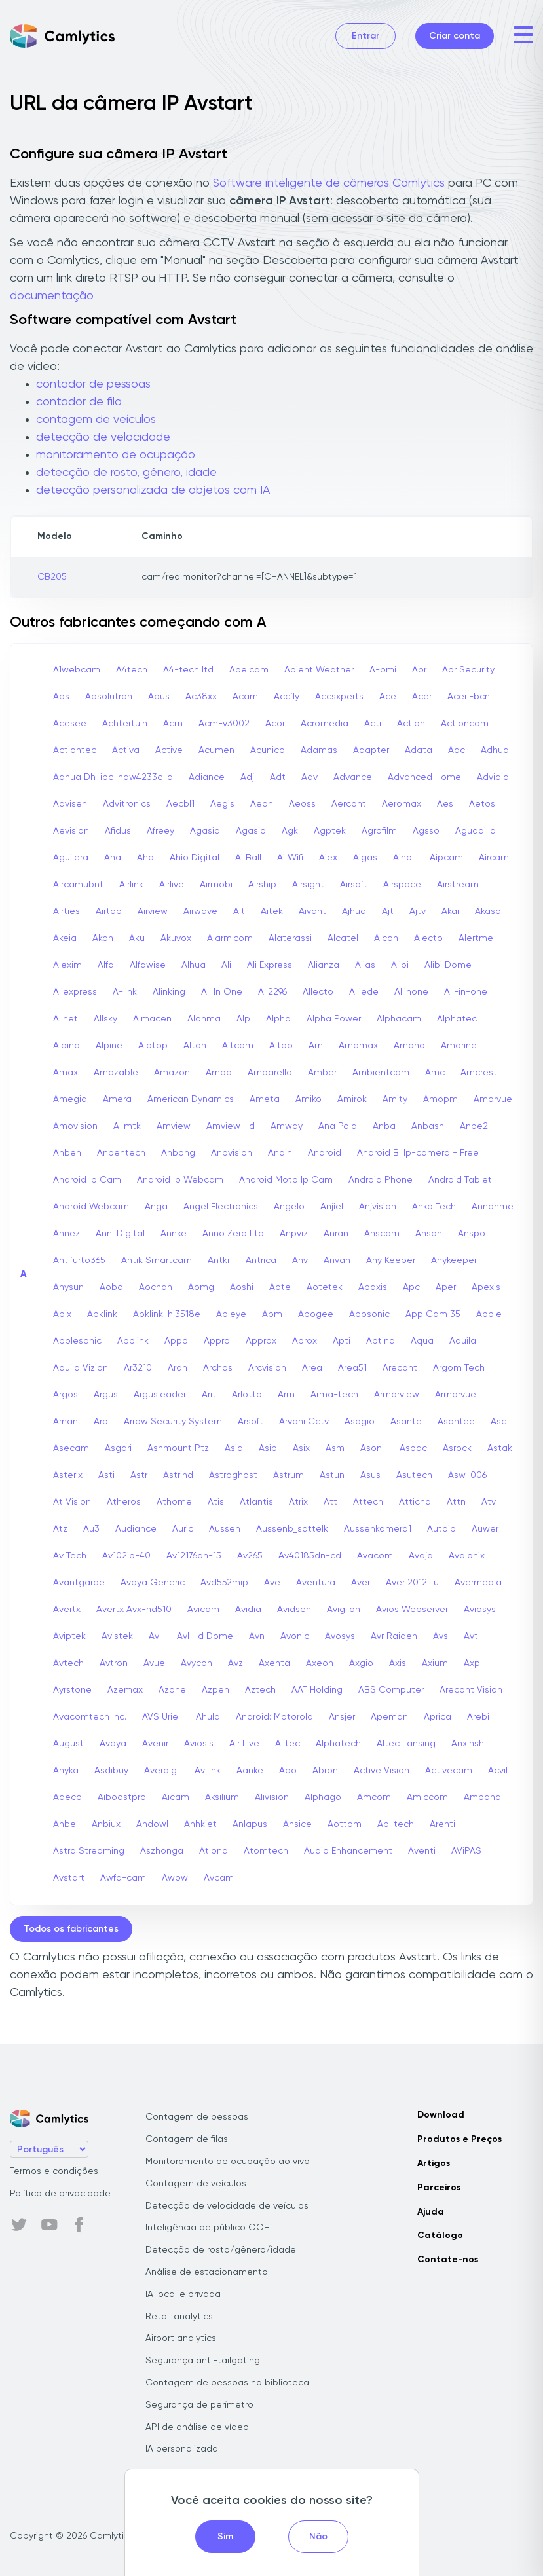 The width and height of the screenshot is (543, 2576). I want to click on Asm, so click(335, 1448).